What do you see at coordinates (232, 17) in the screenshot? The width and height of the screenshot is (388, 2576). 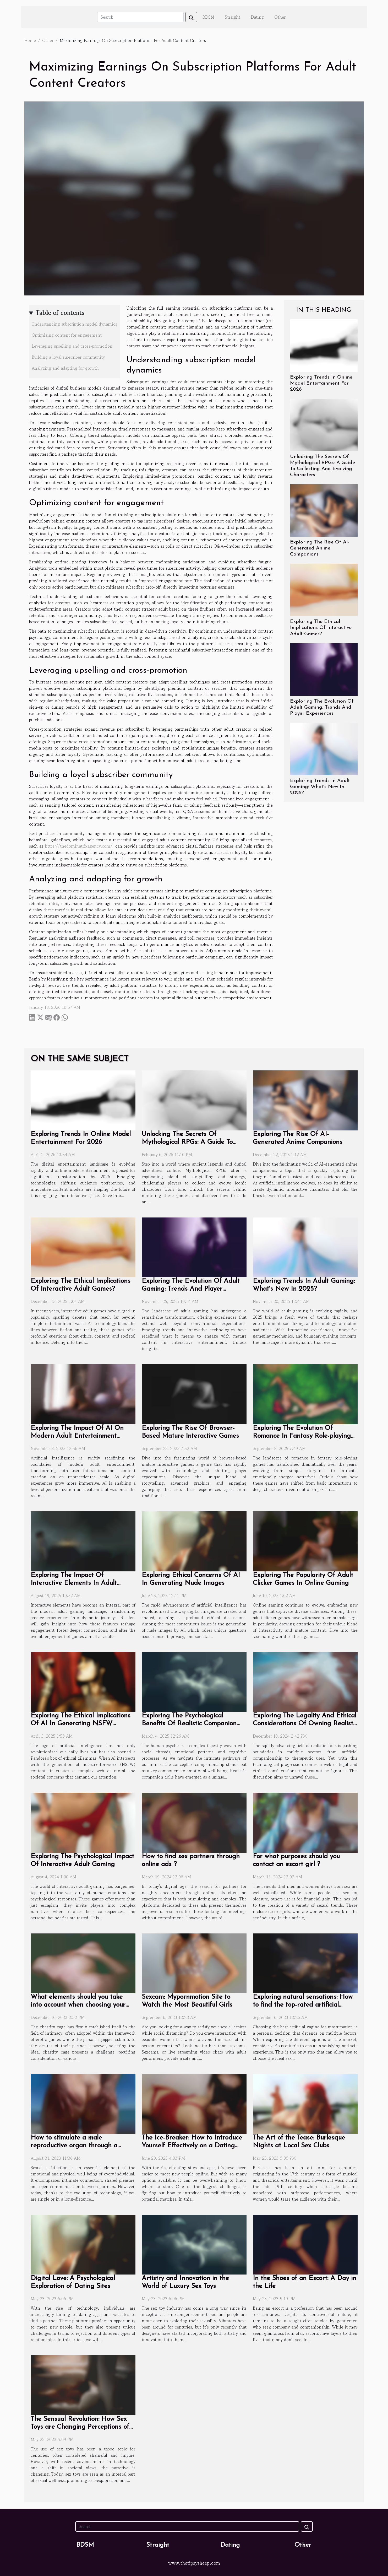 I see `Straight` at bounding box center [232, 17].